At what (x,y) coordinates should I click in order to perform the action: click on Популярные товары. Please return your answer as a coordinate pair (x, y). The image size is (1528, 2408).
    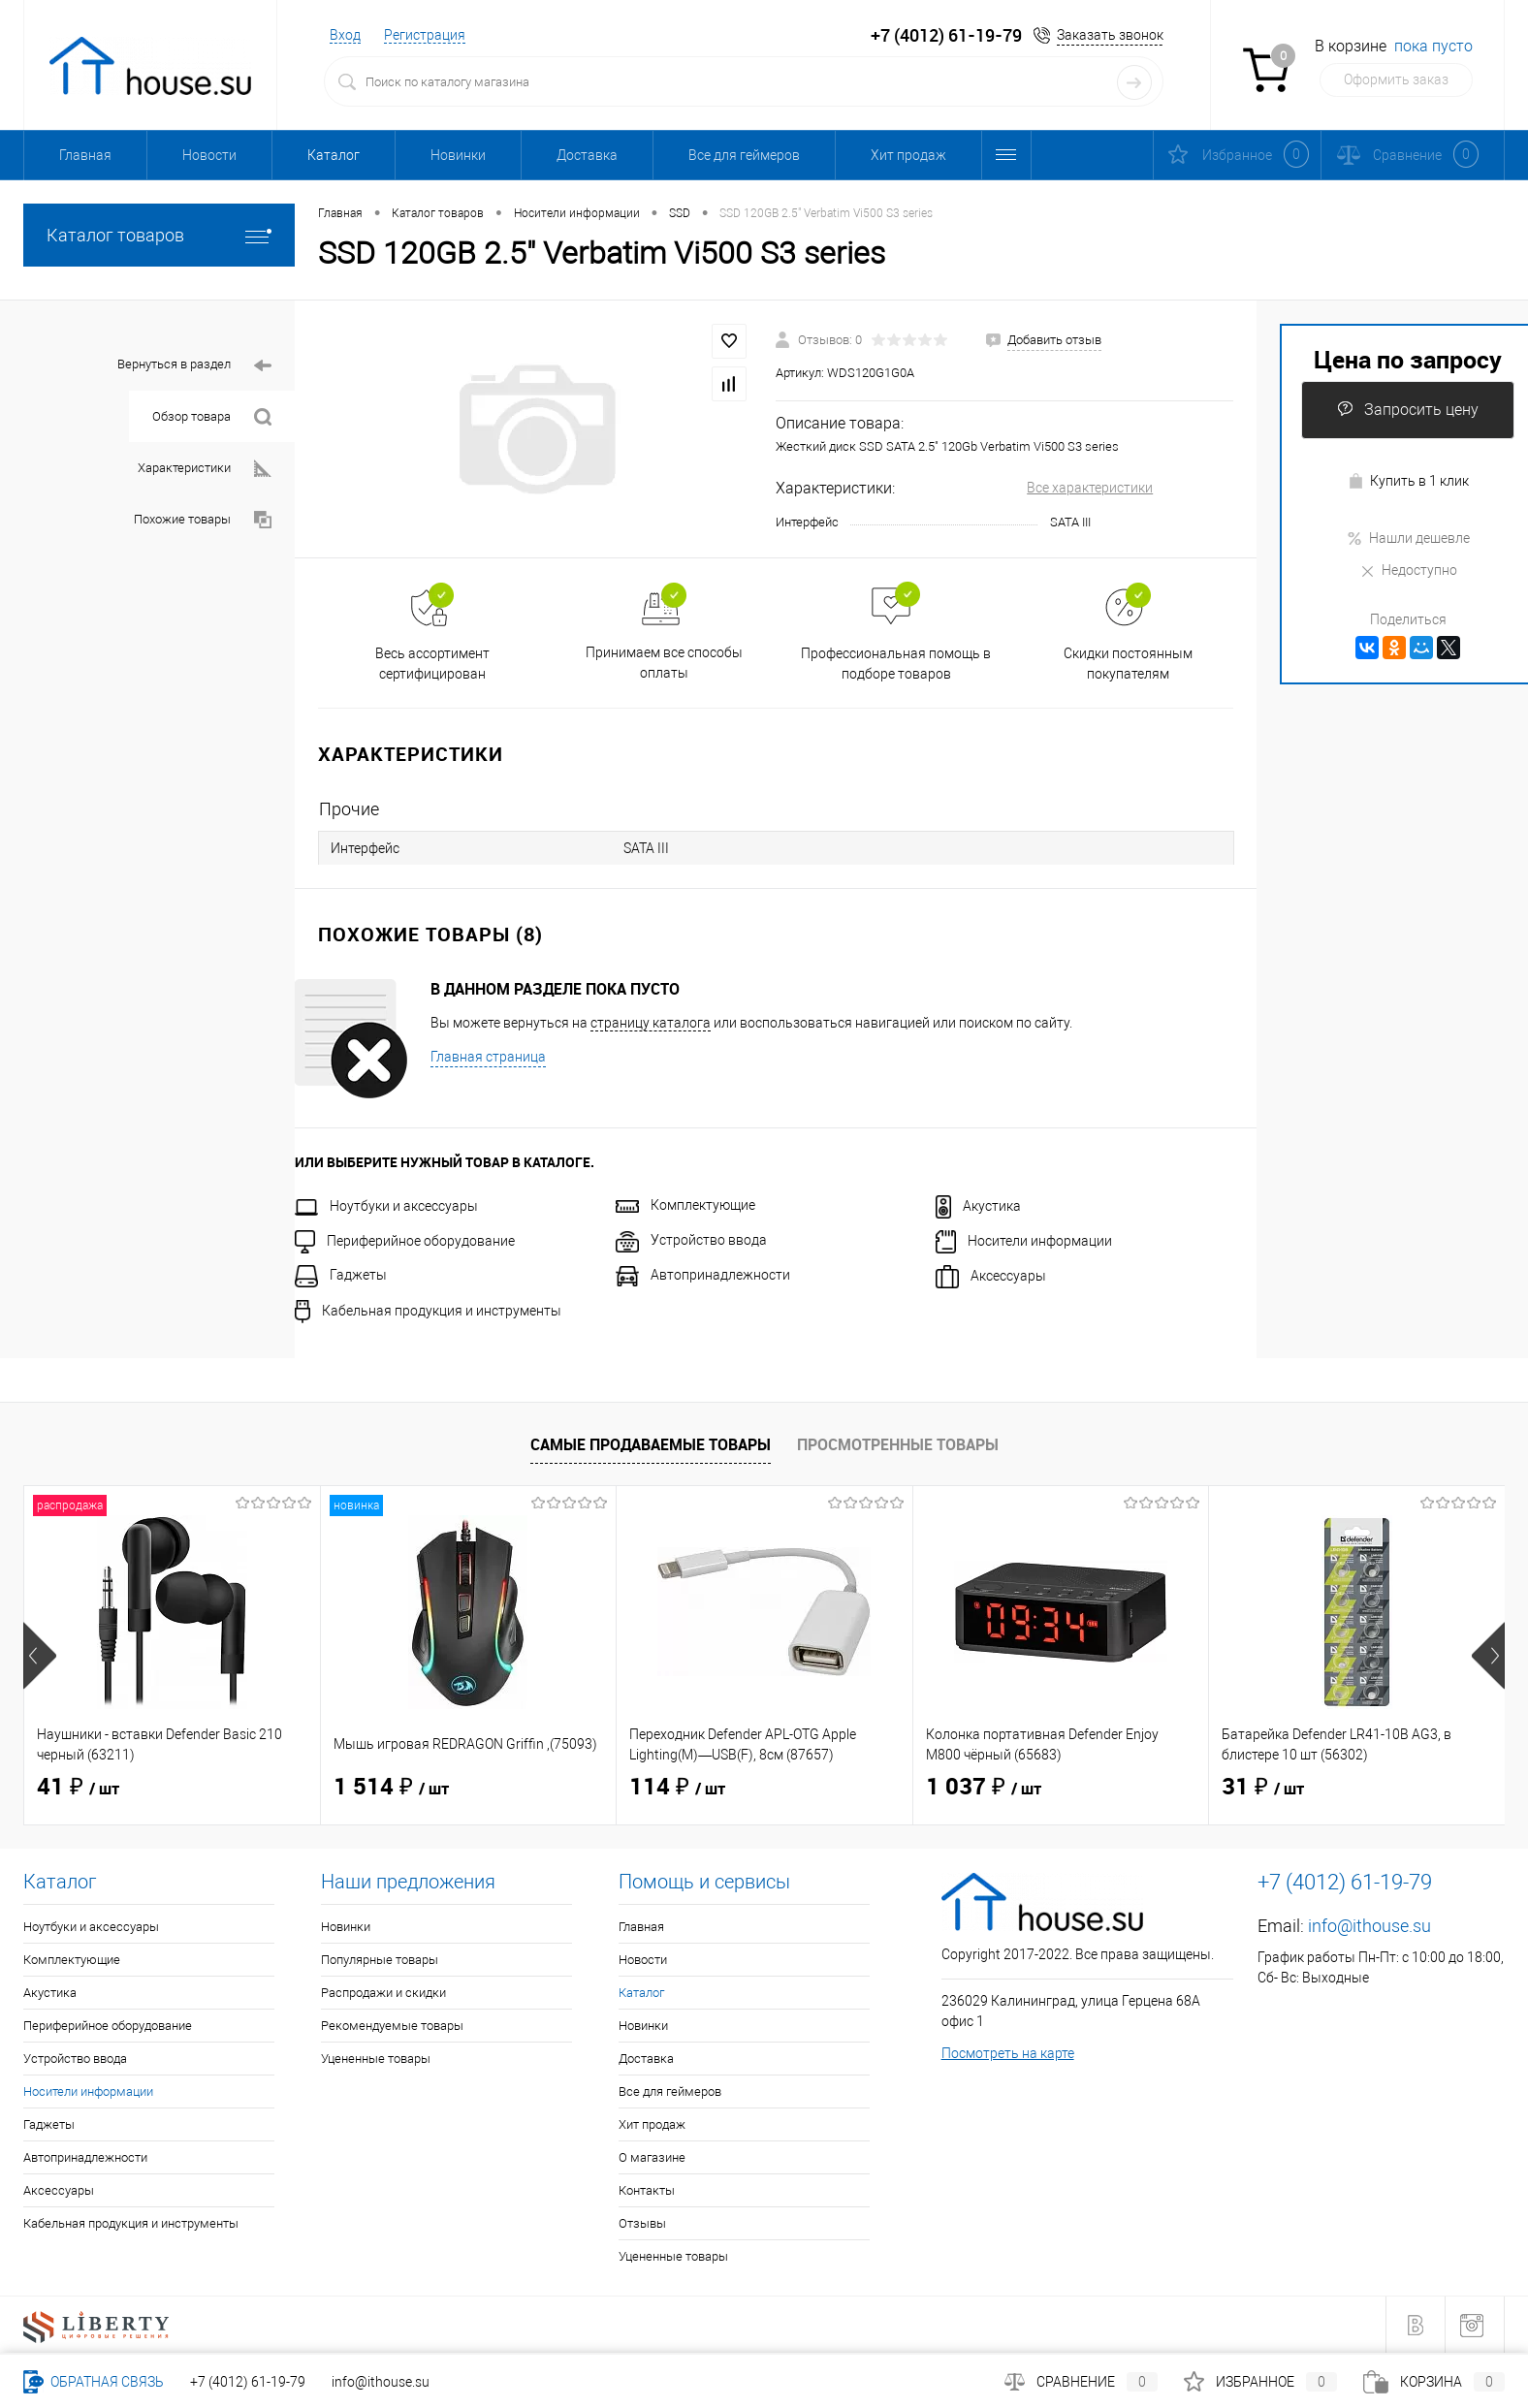
    Looking at the image, I should click on (379, 1959).